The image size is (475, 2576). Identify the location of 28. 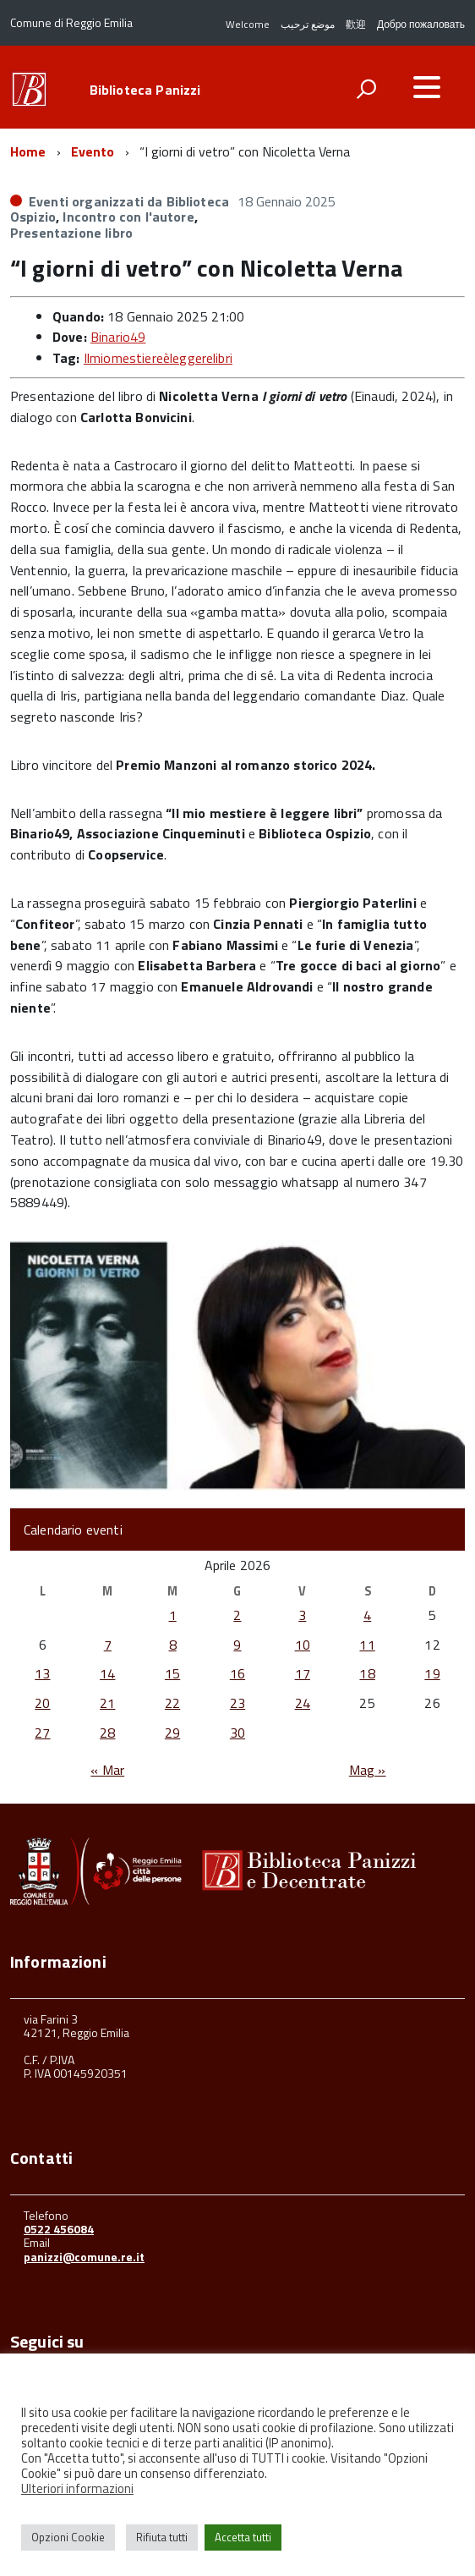
(107, 1732).